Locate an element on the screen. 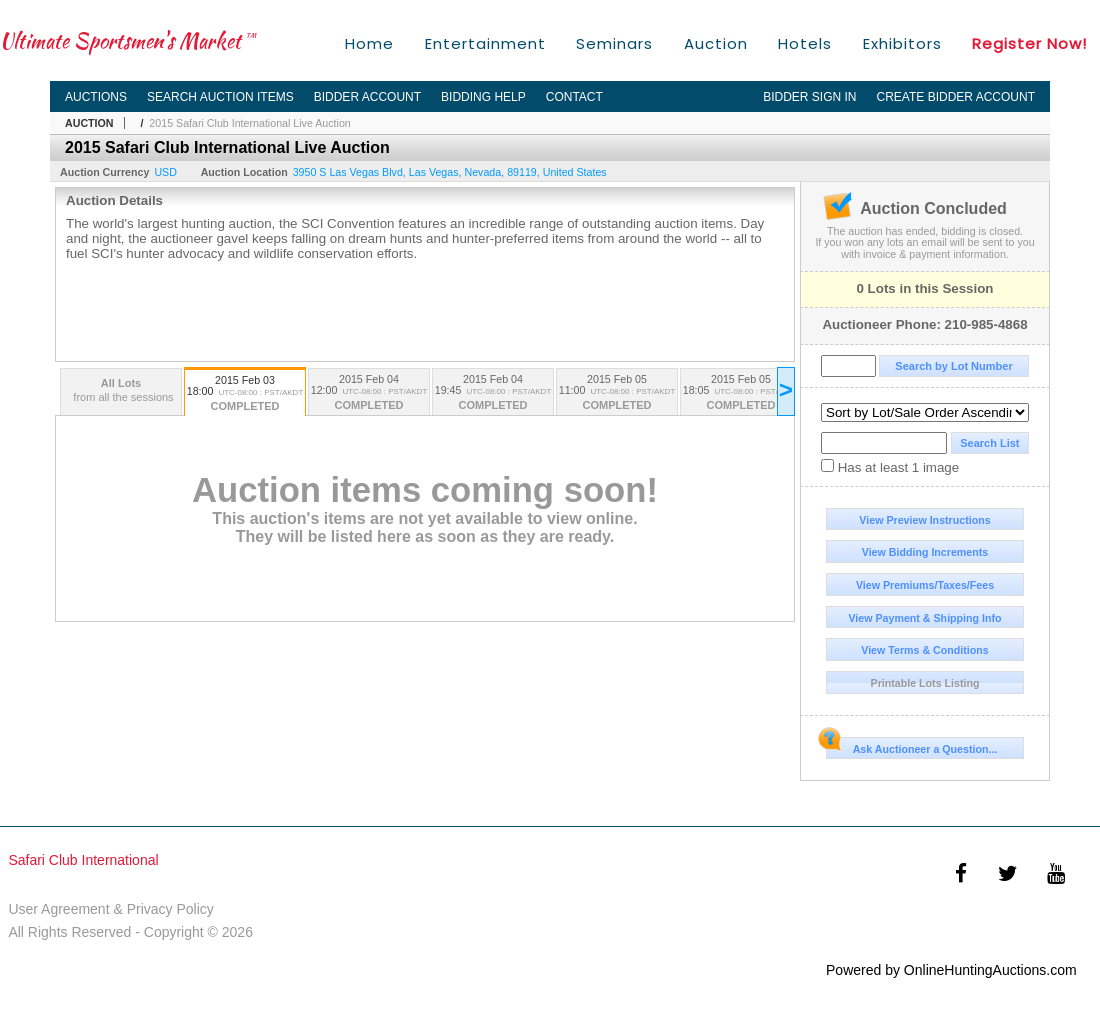 This screenshot has height=1025, width=1100. 2015 Feb 03 18:00 is located at coordinates (245, 394).